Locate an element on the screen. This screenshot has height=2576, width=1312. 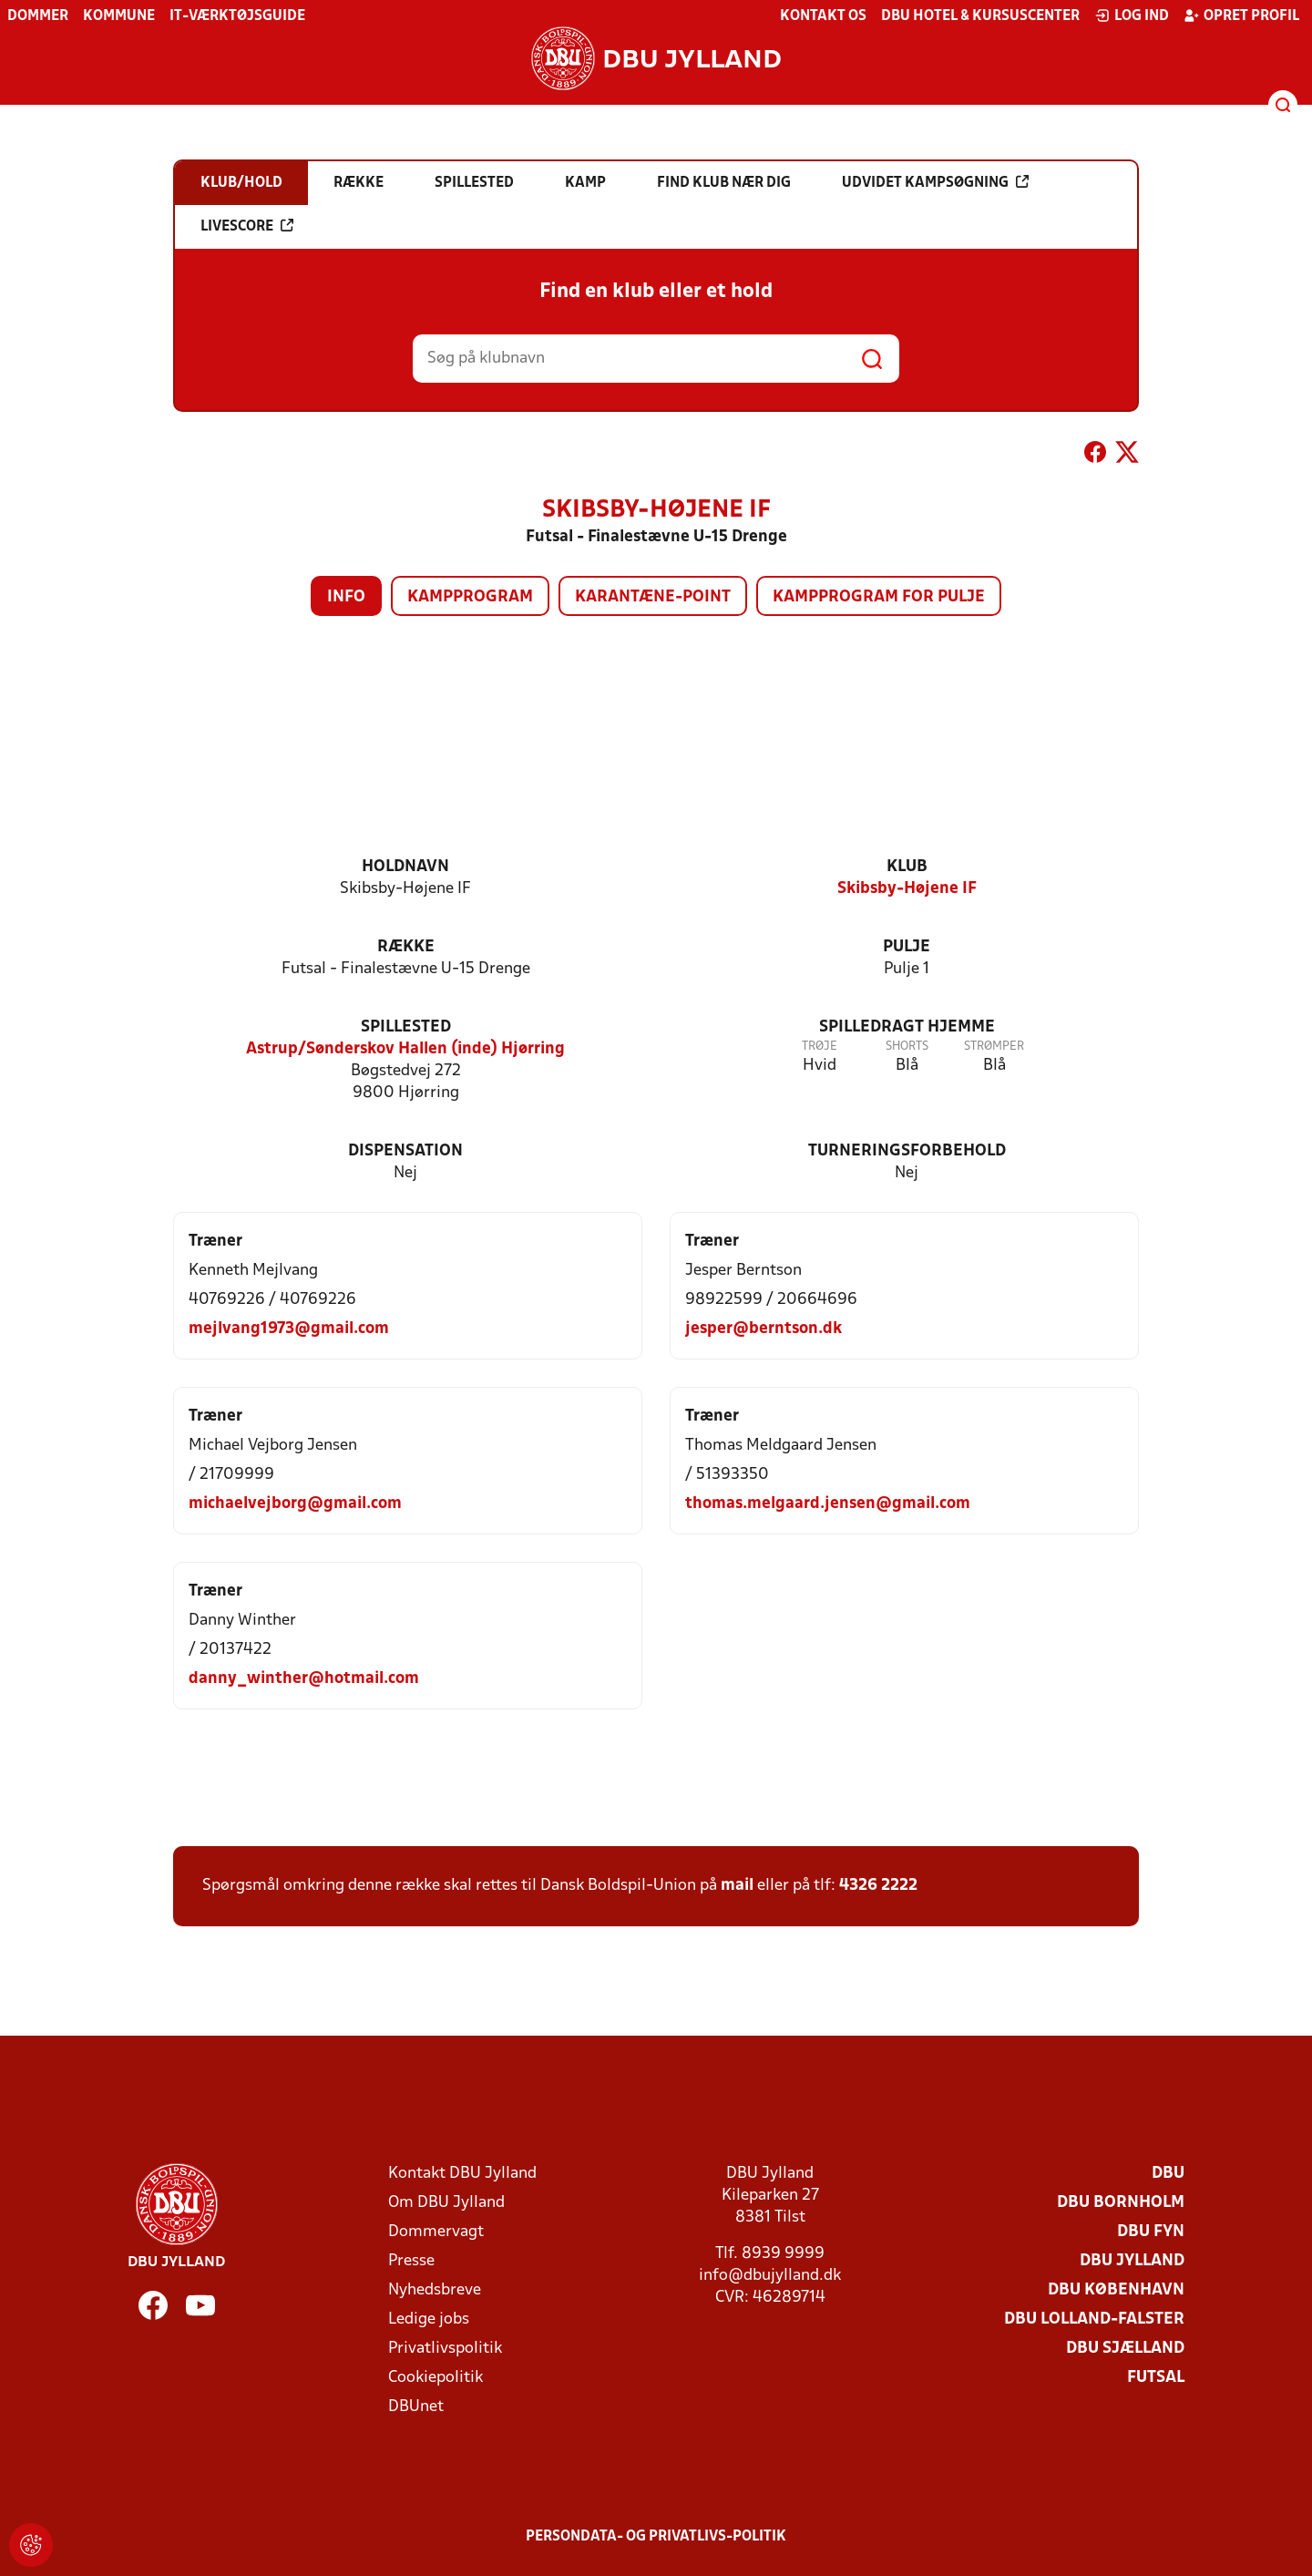
DBUnet is located at coordinates (416, 2407).